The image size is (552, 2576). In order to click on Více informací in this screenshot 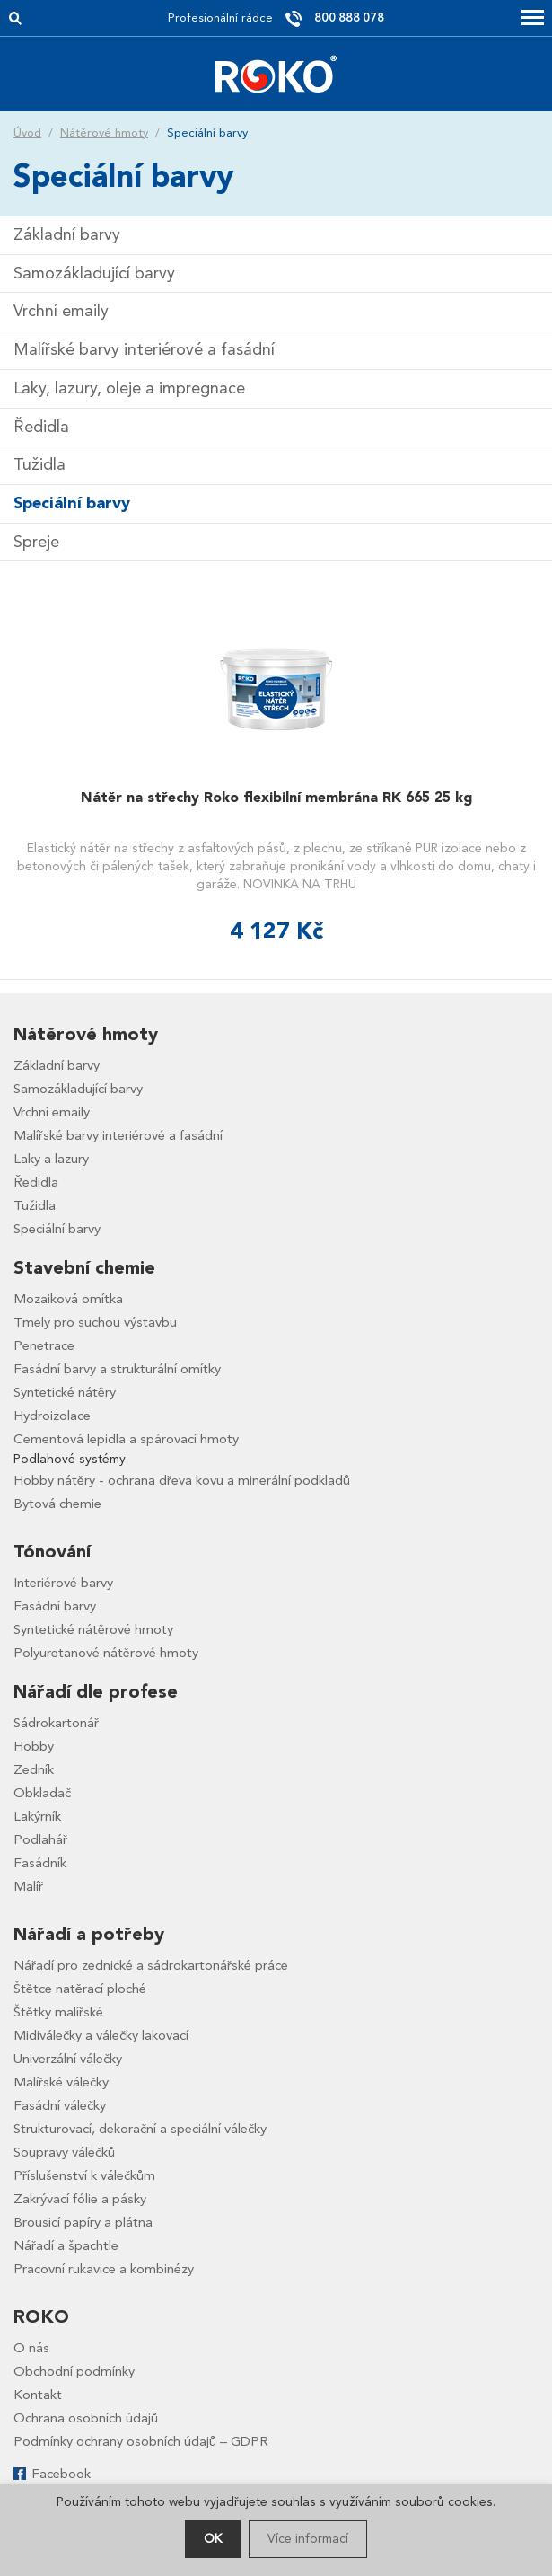, I will do `click(307, 2538)`.